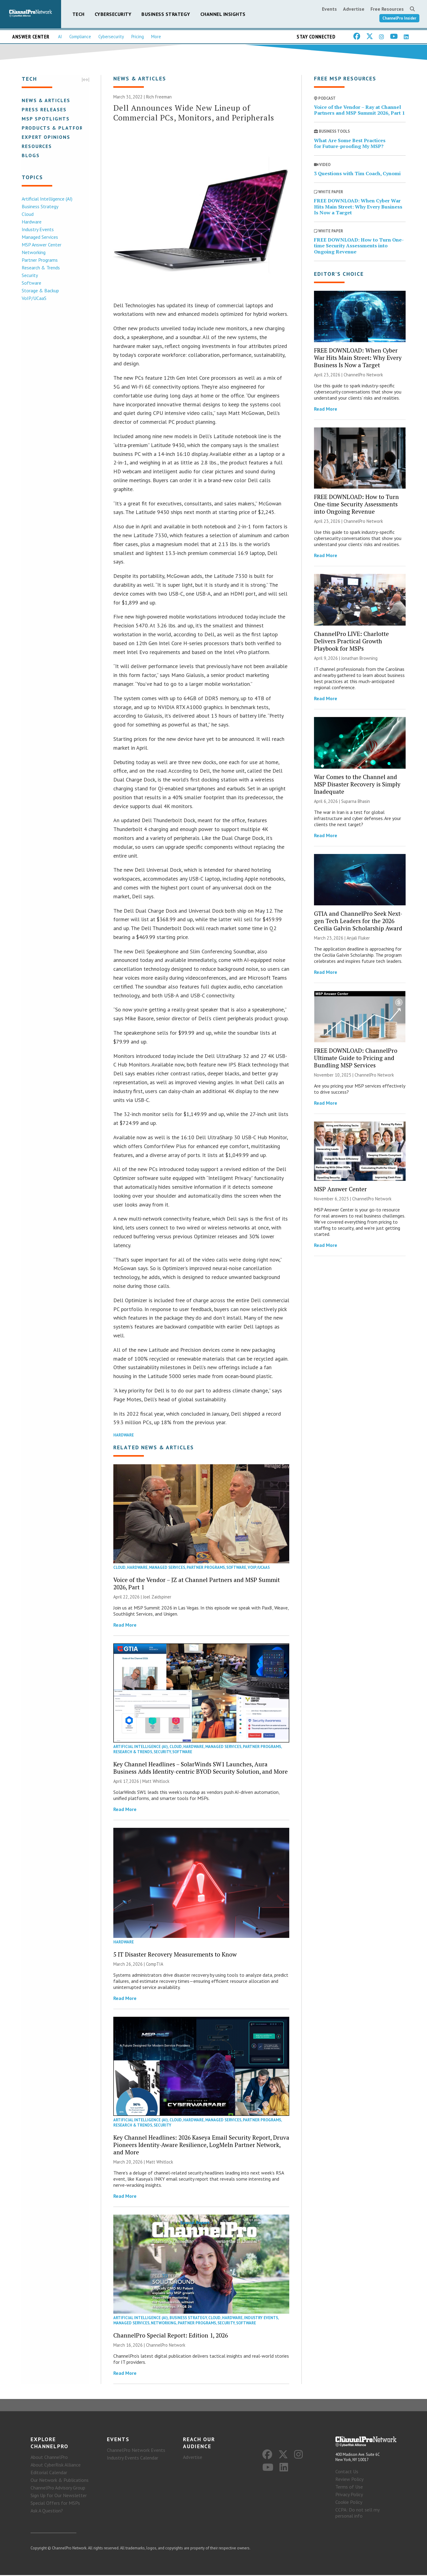 This screenshot has height=2576, width=427. What do you see at coordinates (39, 260) in the screenshot?
I see `Partner Programs` at bounding box center [39, 260].